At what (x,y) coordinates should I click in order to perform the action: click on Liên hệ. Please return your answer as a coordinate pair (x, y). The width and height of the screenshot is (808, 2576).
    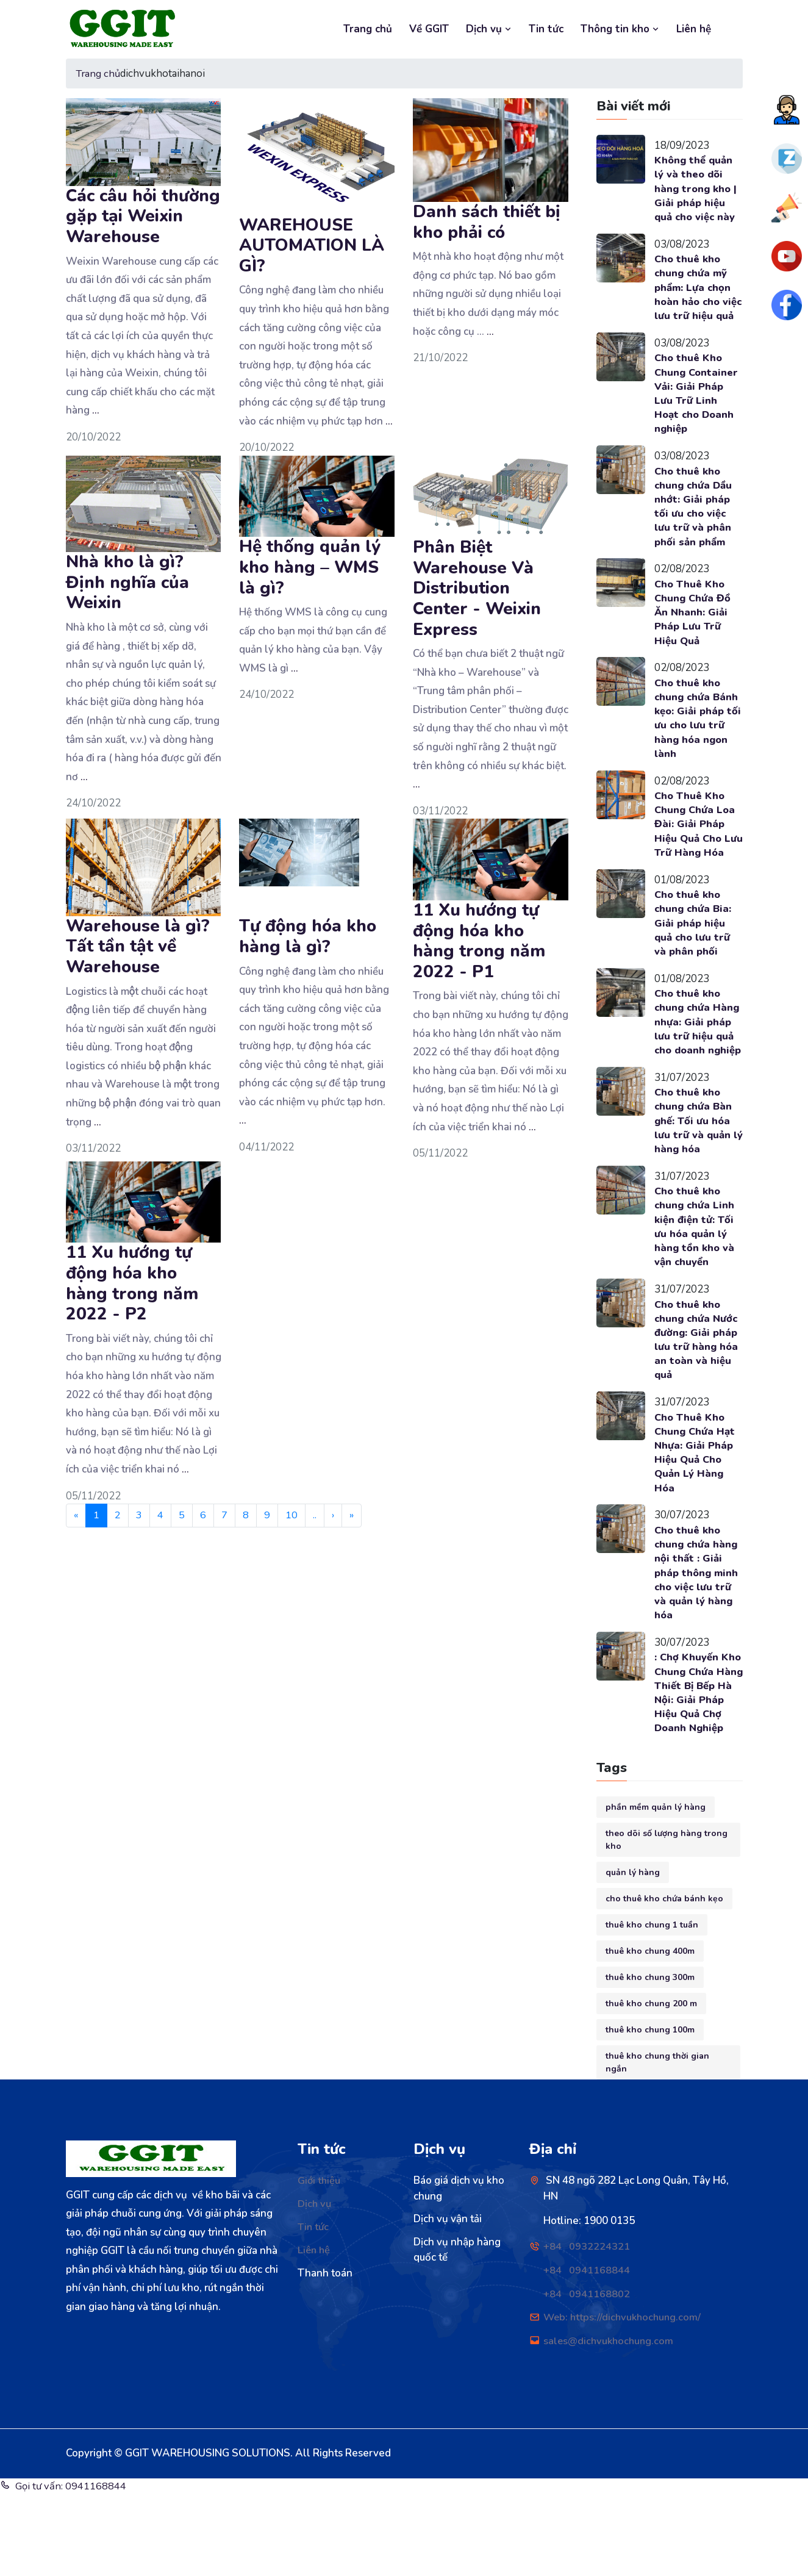
    Looking at the image, I should click on (693, 29).